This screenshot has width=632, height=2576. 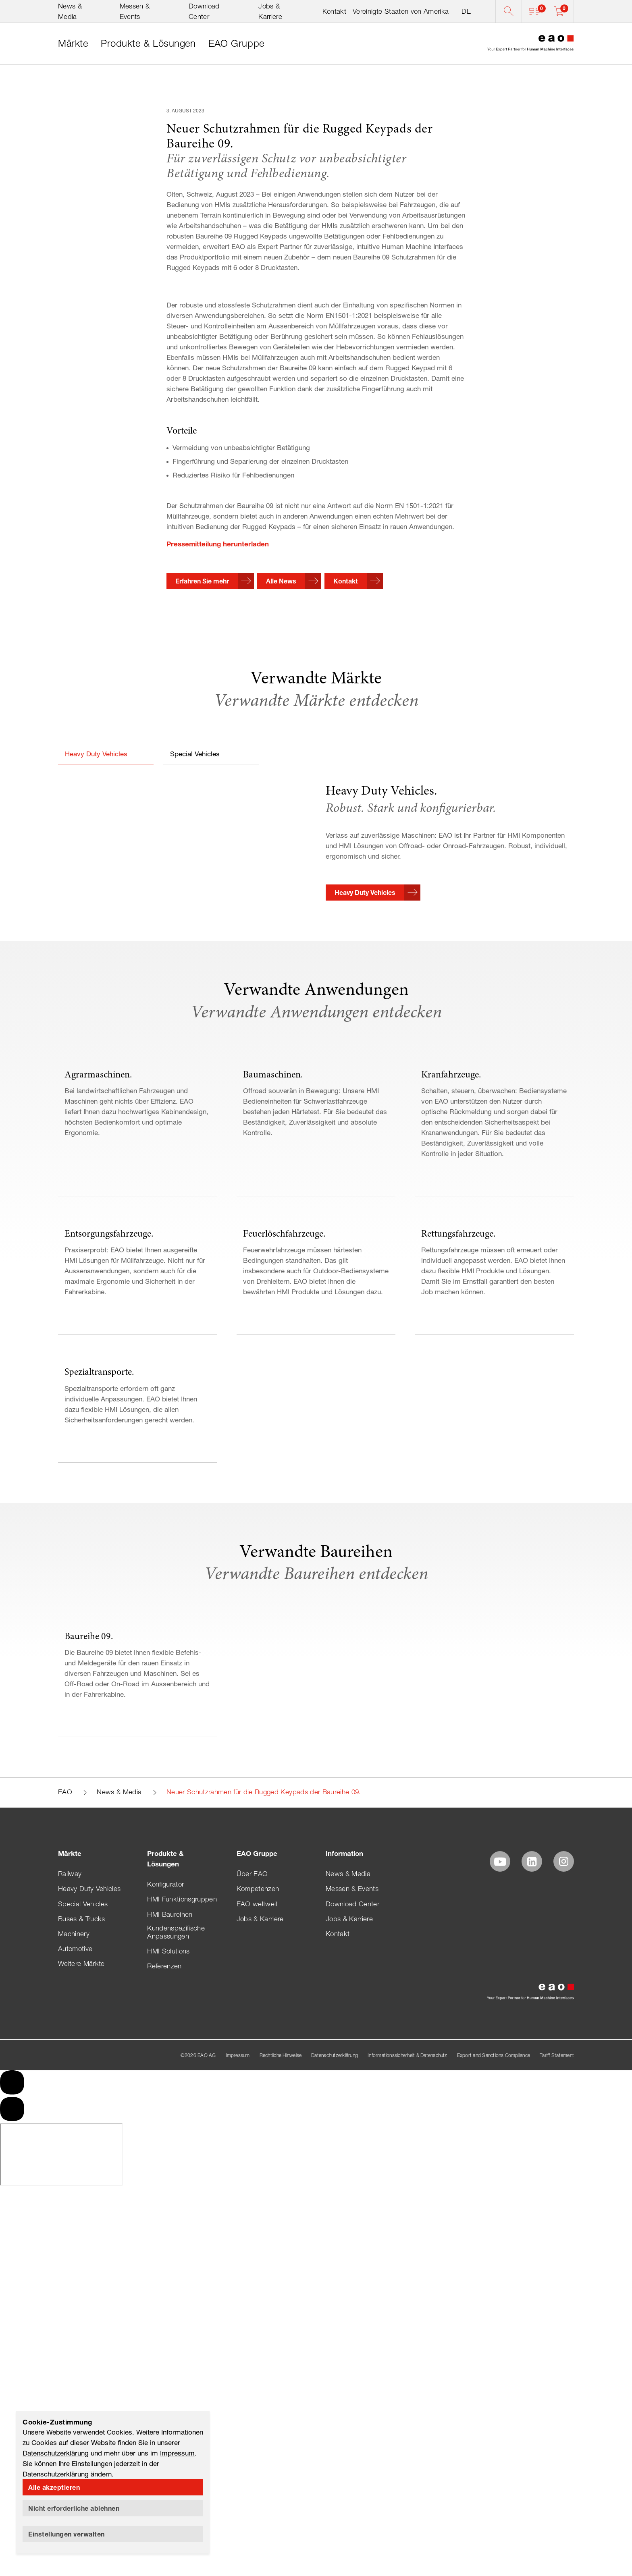 I want to click on Jobs & Karriere, so click(x=260, y=2528).